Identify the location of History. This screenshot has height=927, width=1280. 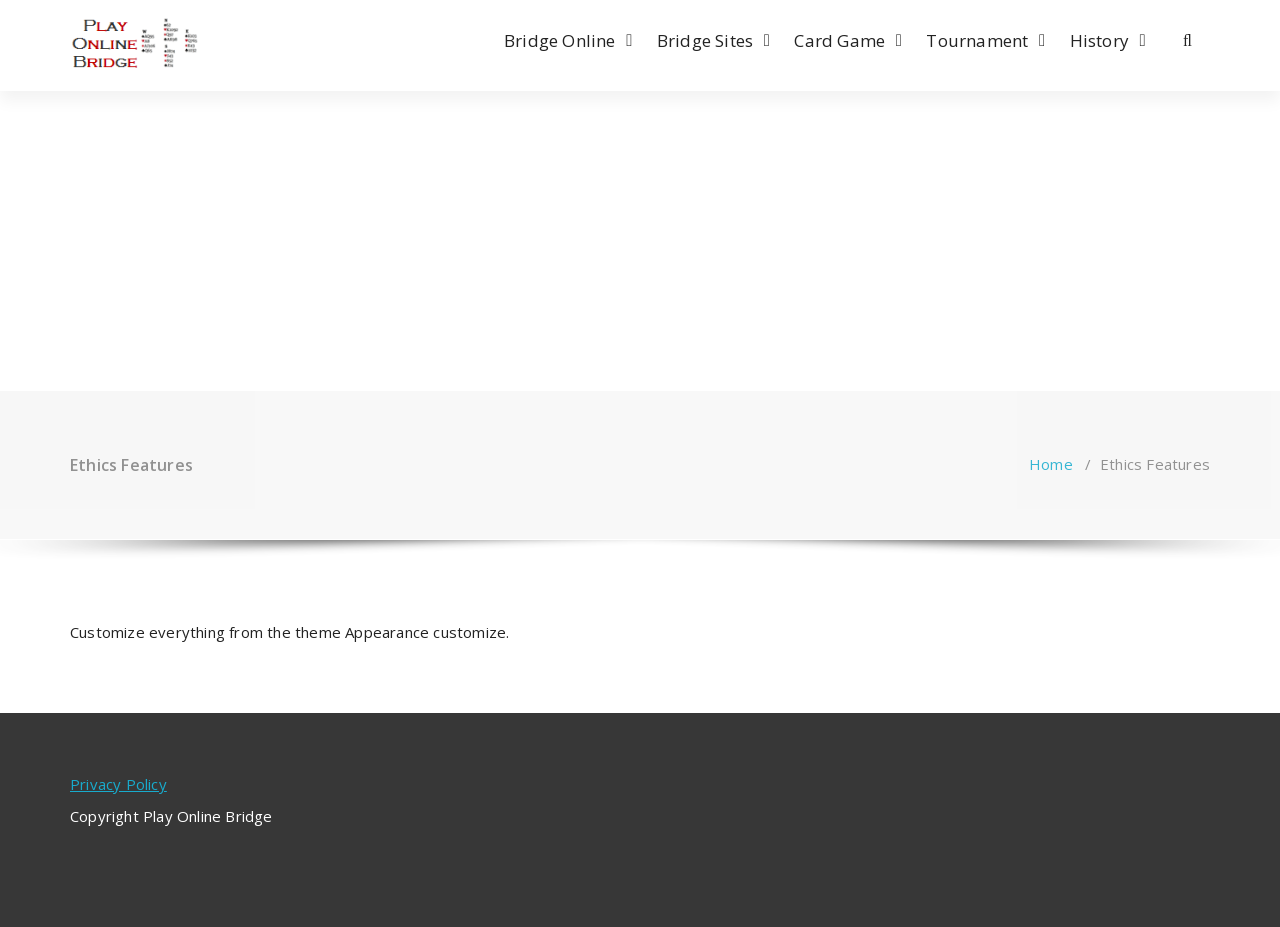
(1099, 40).